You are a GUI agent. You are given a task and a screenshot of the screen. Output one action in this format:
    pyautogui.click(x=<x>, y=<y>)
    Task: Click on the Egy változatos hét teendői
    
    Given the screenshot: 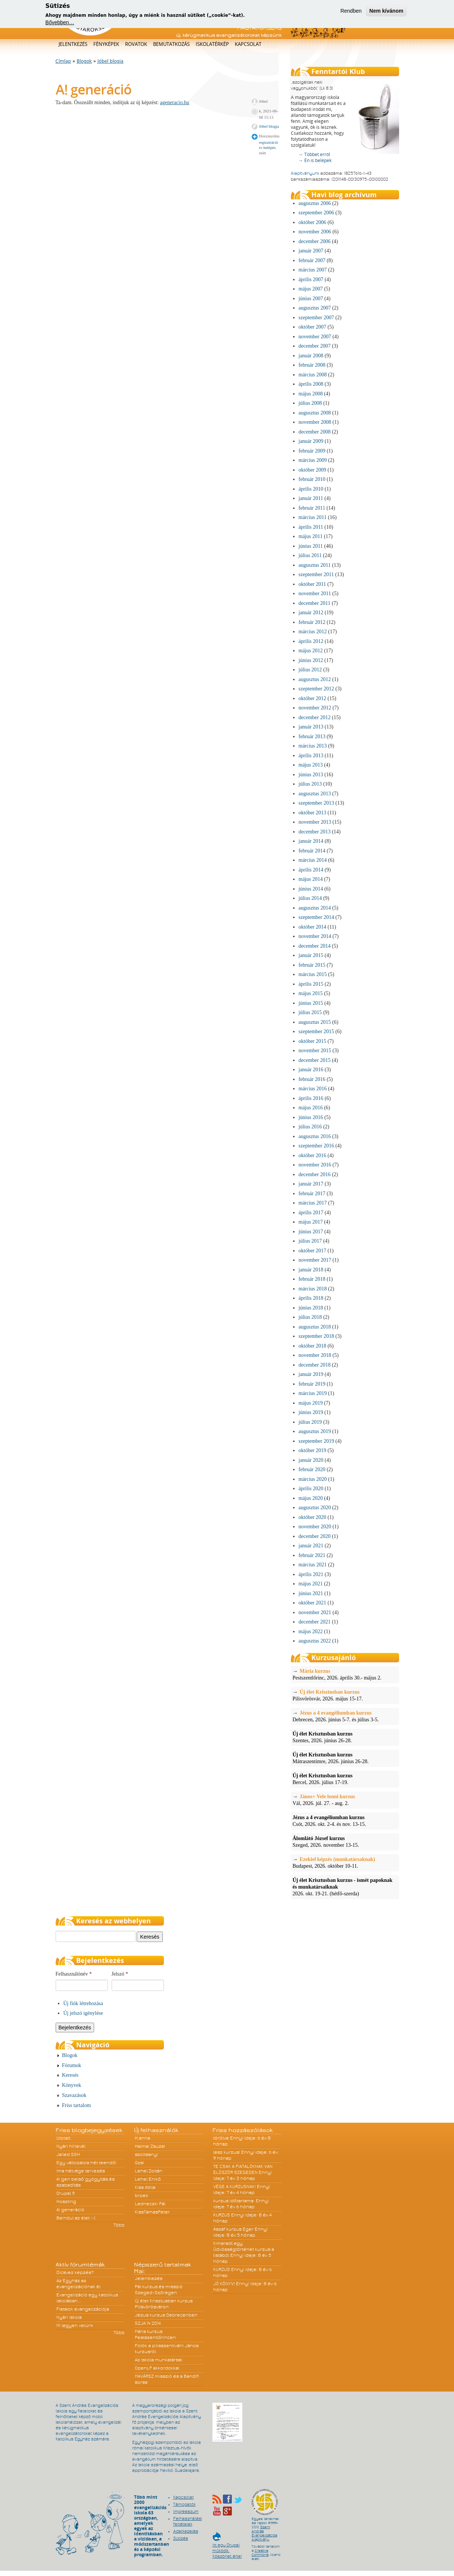 What is the action you would take?
    pyautogui.click(x=86, y=2162)
    